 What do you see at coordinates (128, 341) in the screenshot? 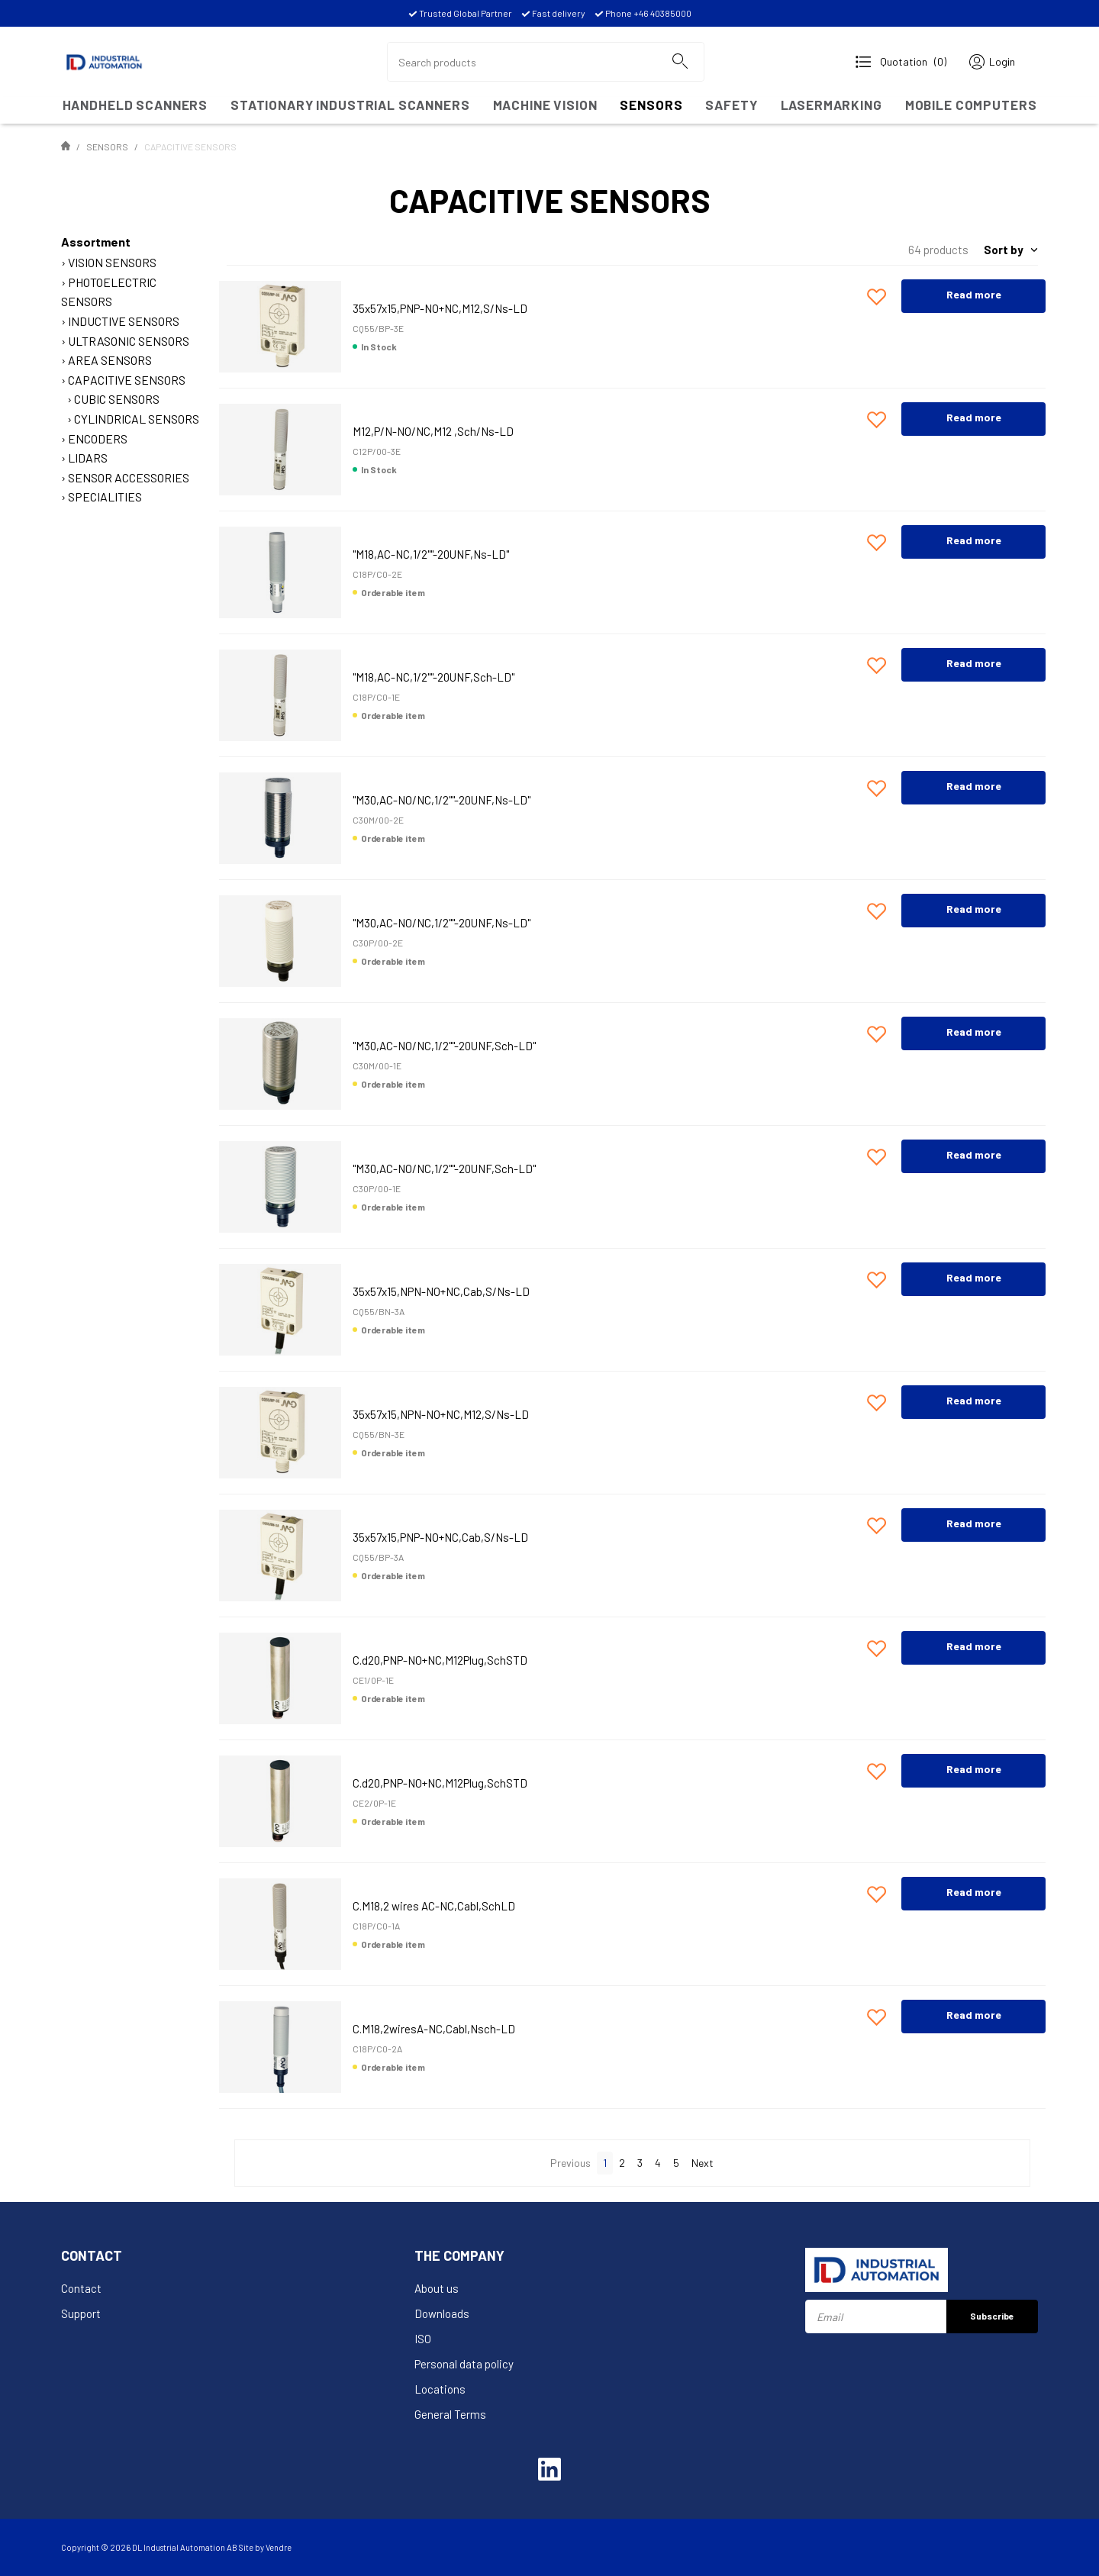
I see `ULTRASONIC SENSORS` at bounding box center [128, 341].